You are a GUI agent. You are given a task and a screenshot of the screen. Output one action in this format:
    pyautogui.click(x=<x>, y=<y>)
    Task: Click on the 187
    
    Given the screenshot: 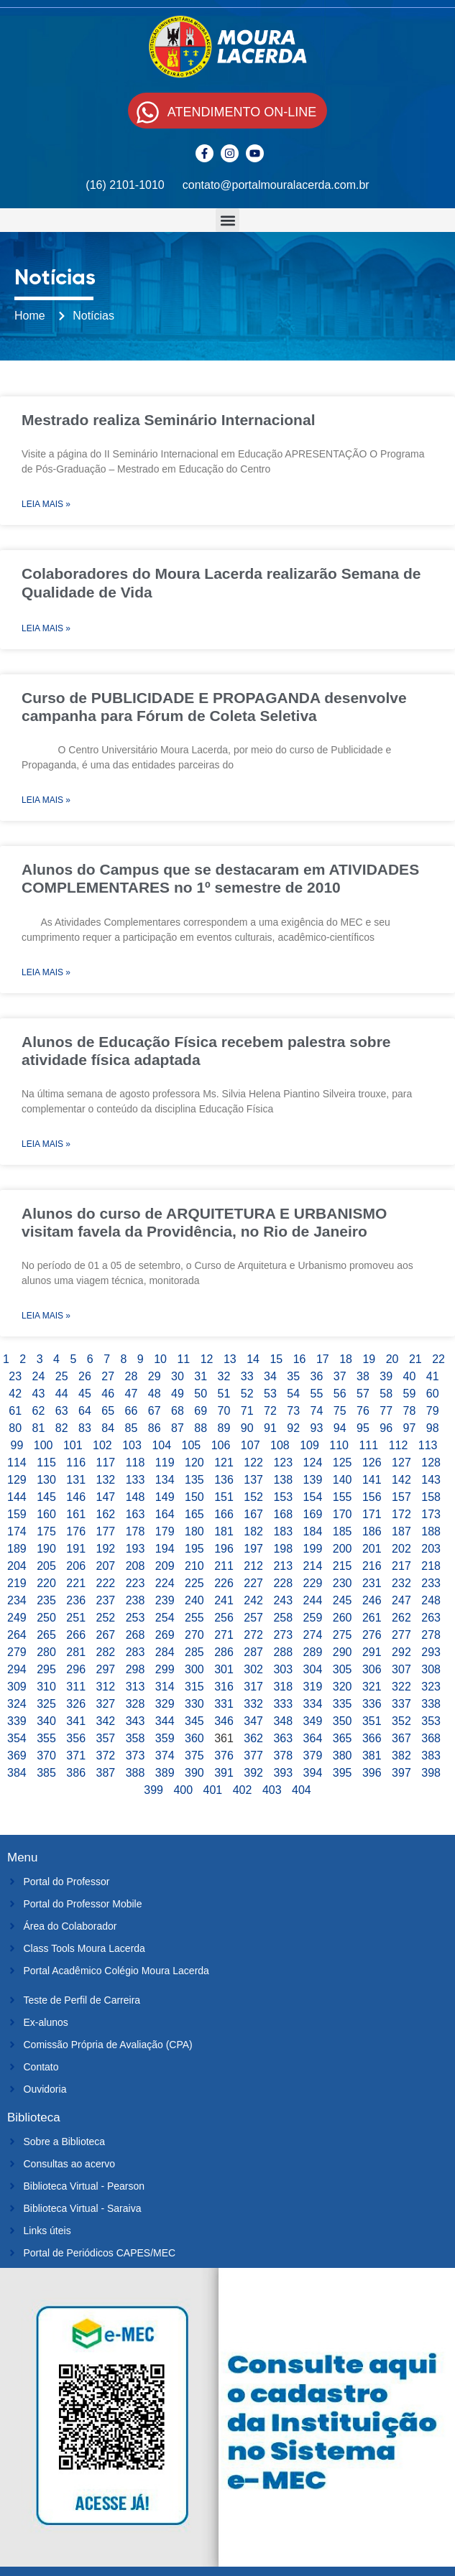 What is the action you would take?
    pyautogui.click(x=401, y=1531)
    